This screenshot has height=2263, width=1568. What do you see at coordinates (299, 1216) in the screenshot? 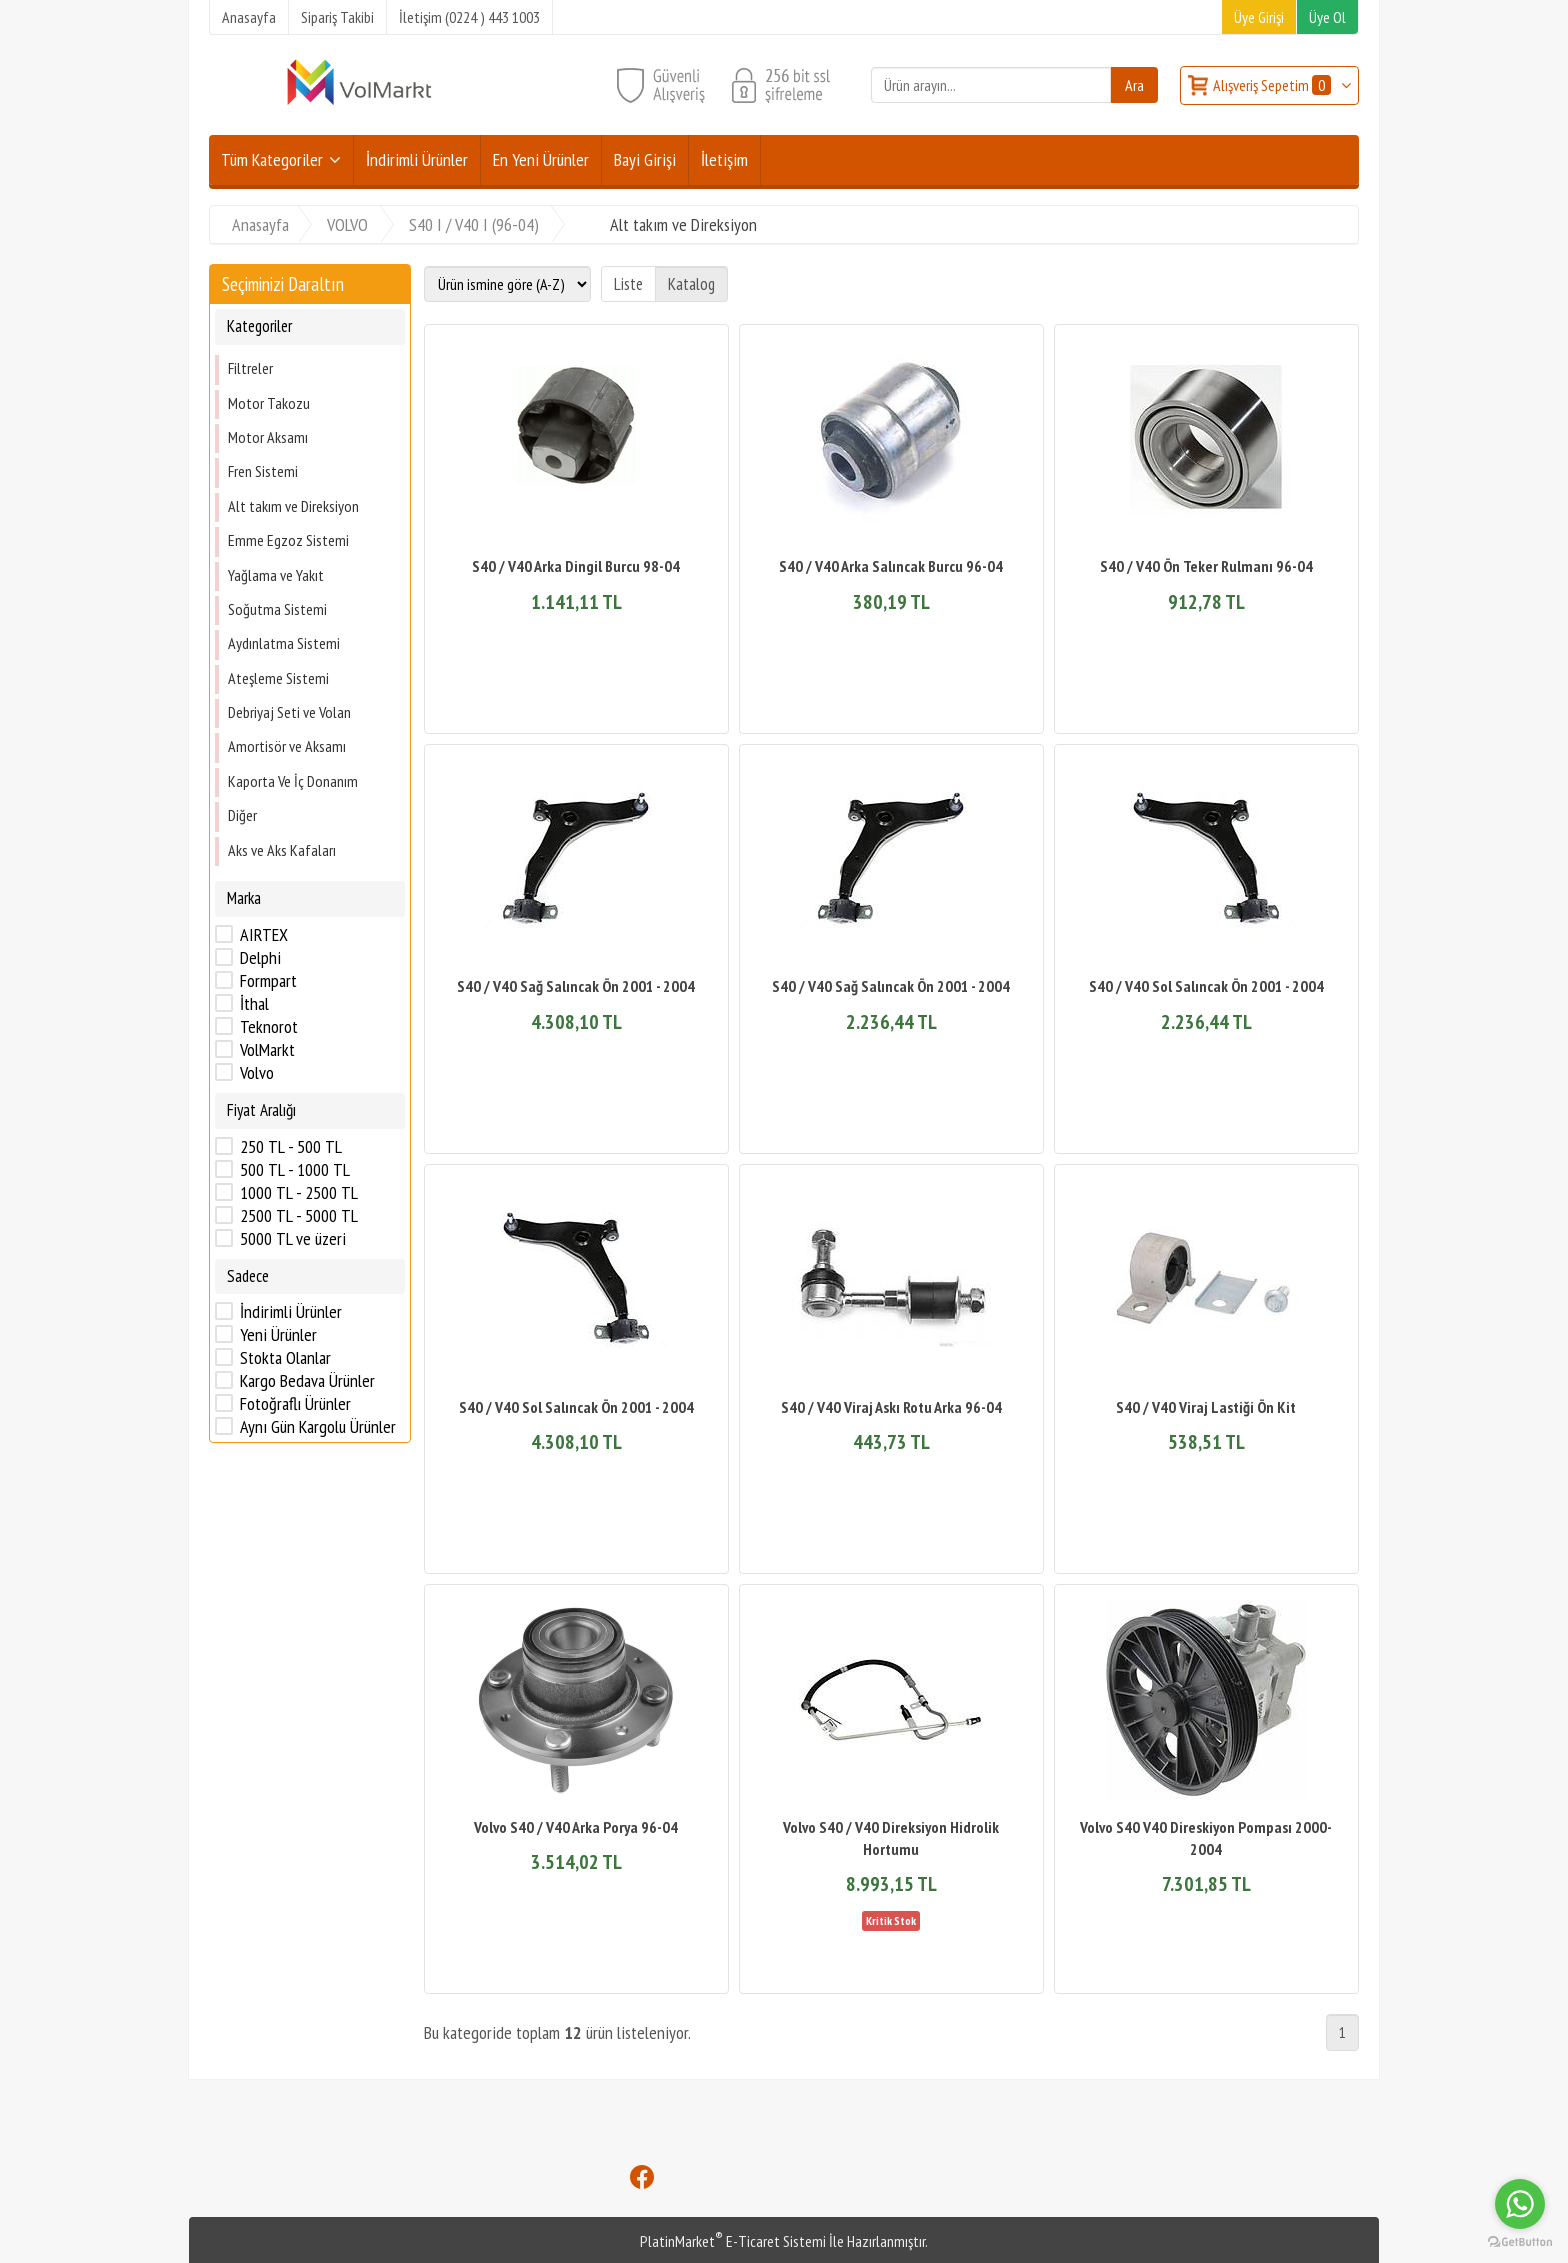
I see `2500 TL - 5000 TL` at bounding box center [299, 1216].